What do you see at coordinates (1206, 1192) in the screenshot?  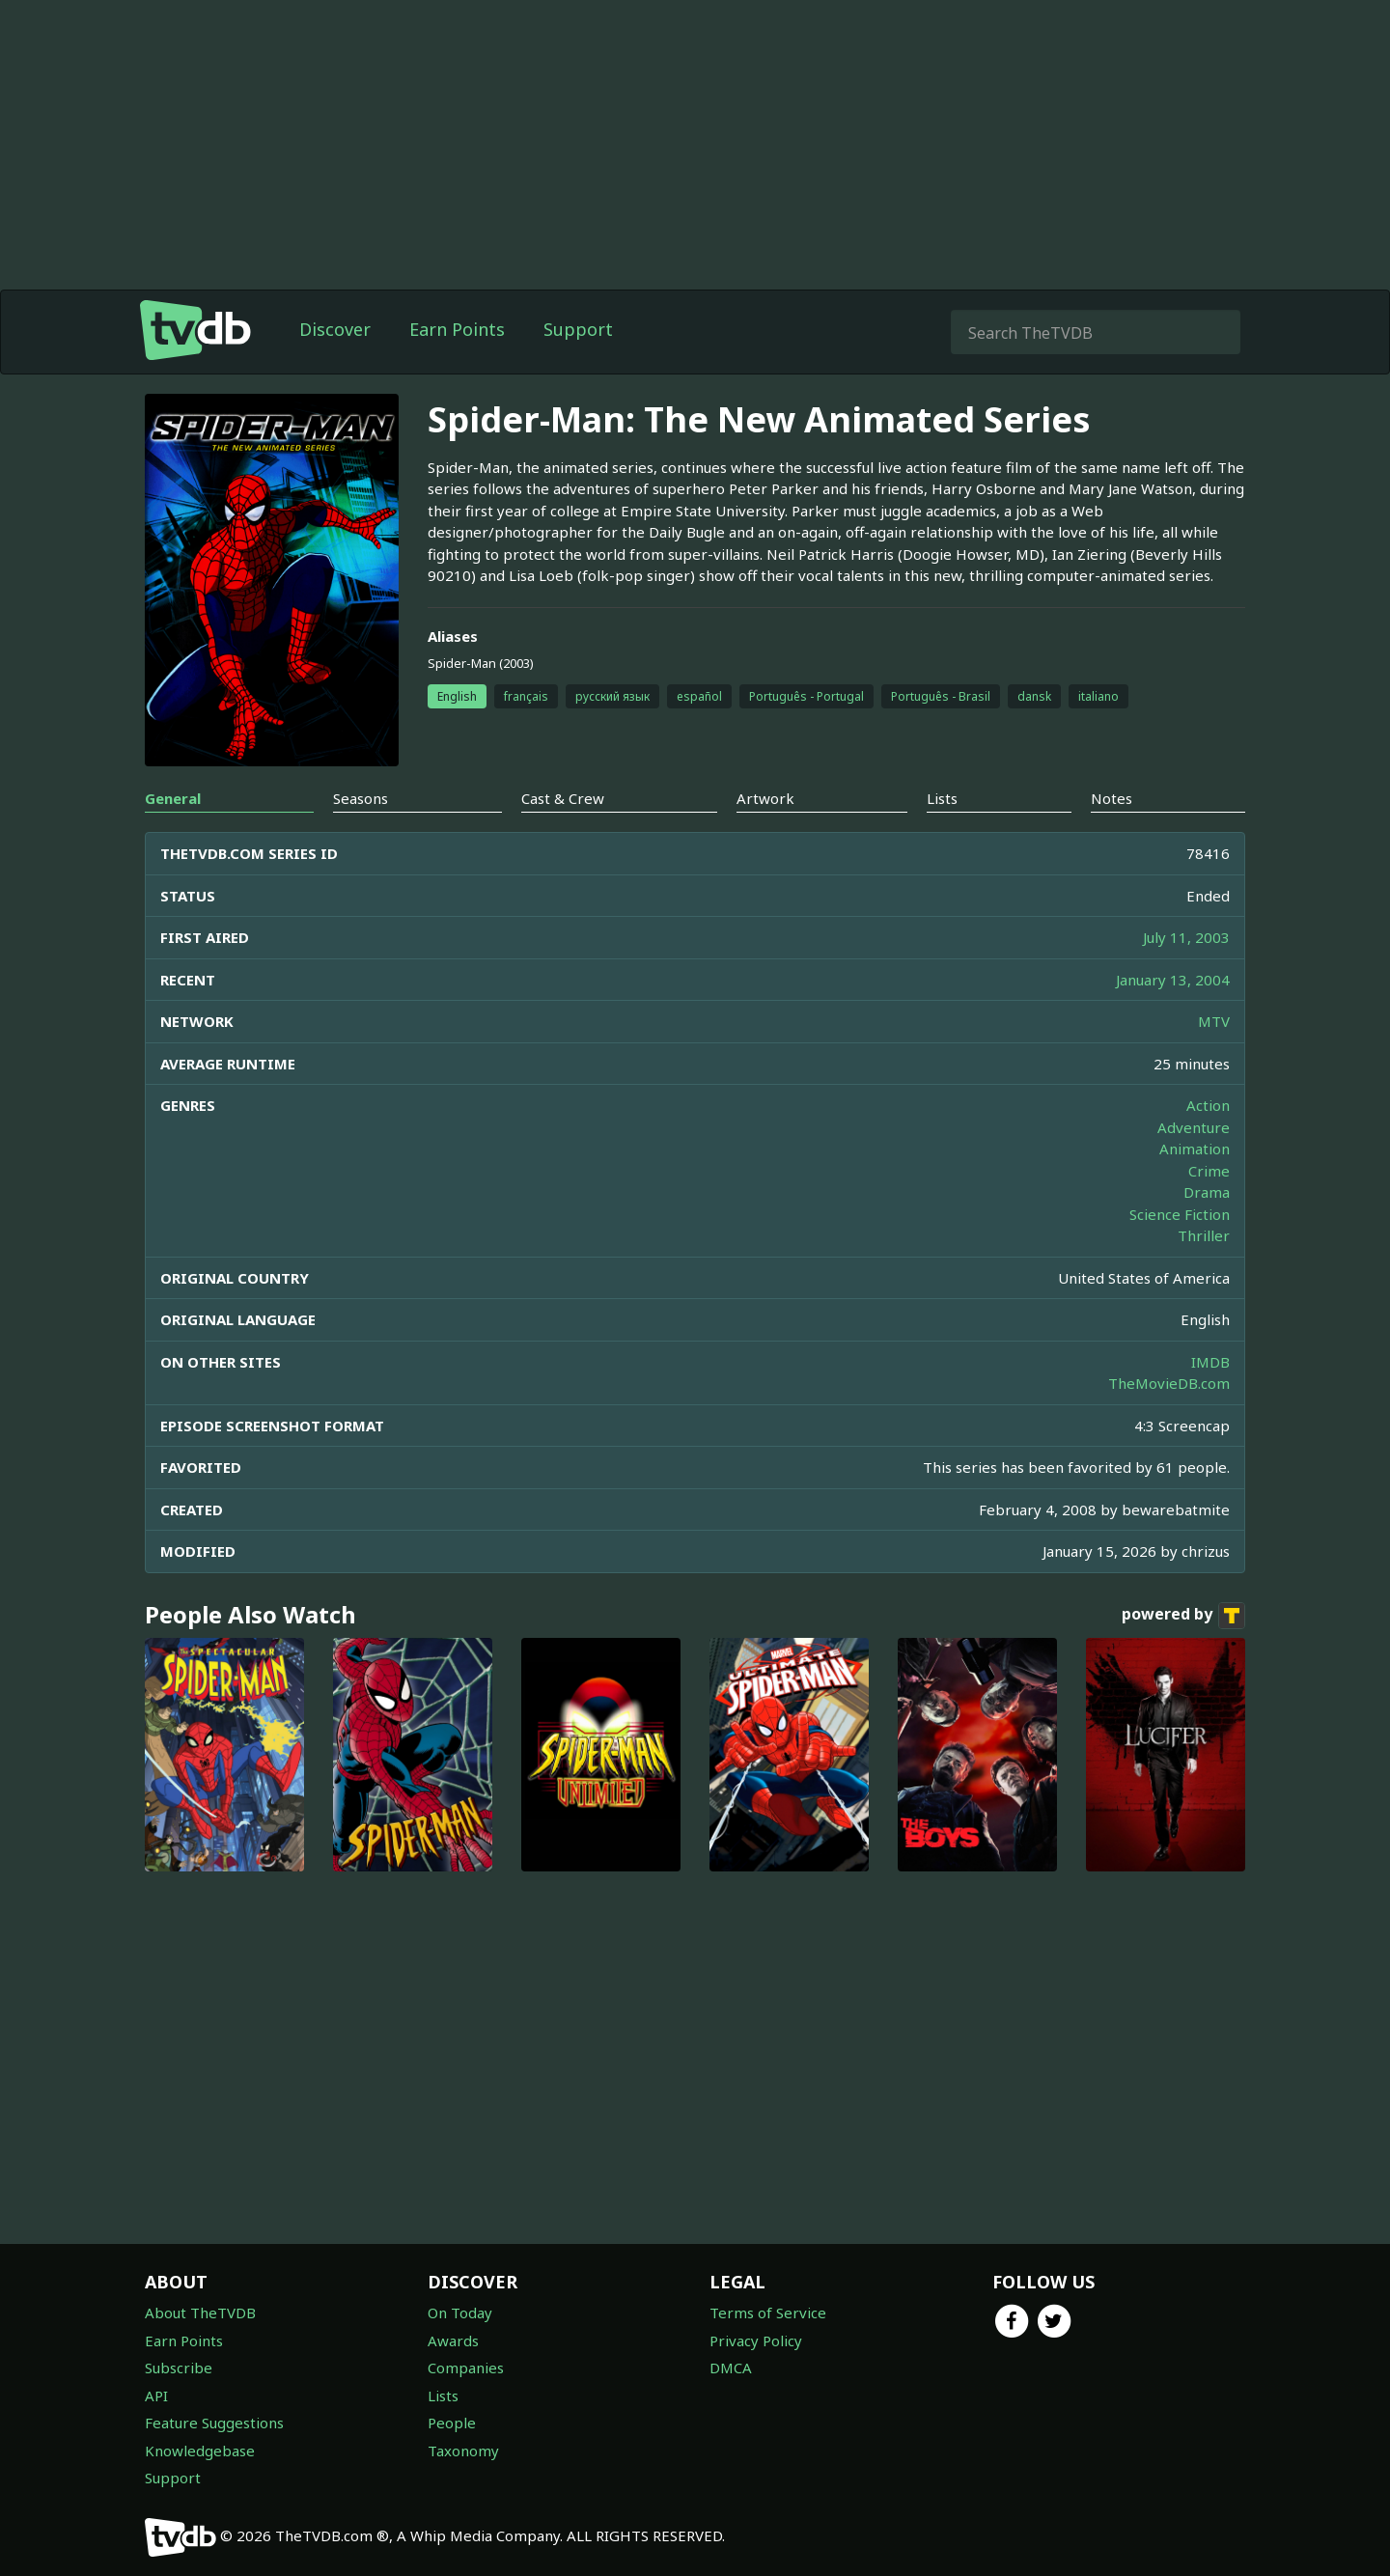 I see `Drama` at bounding box center [1206, 1192].